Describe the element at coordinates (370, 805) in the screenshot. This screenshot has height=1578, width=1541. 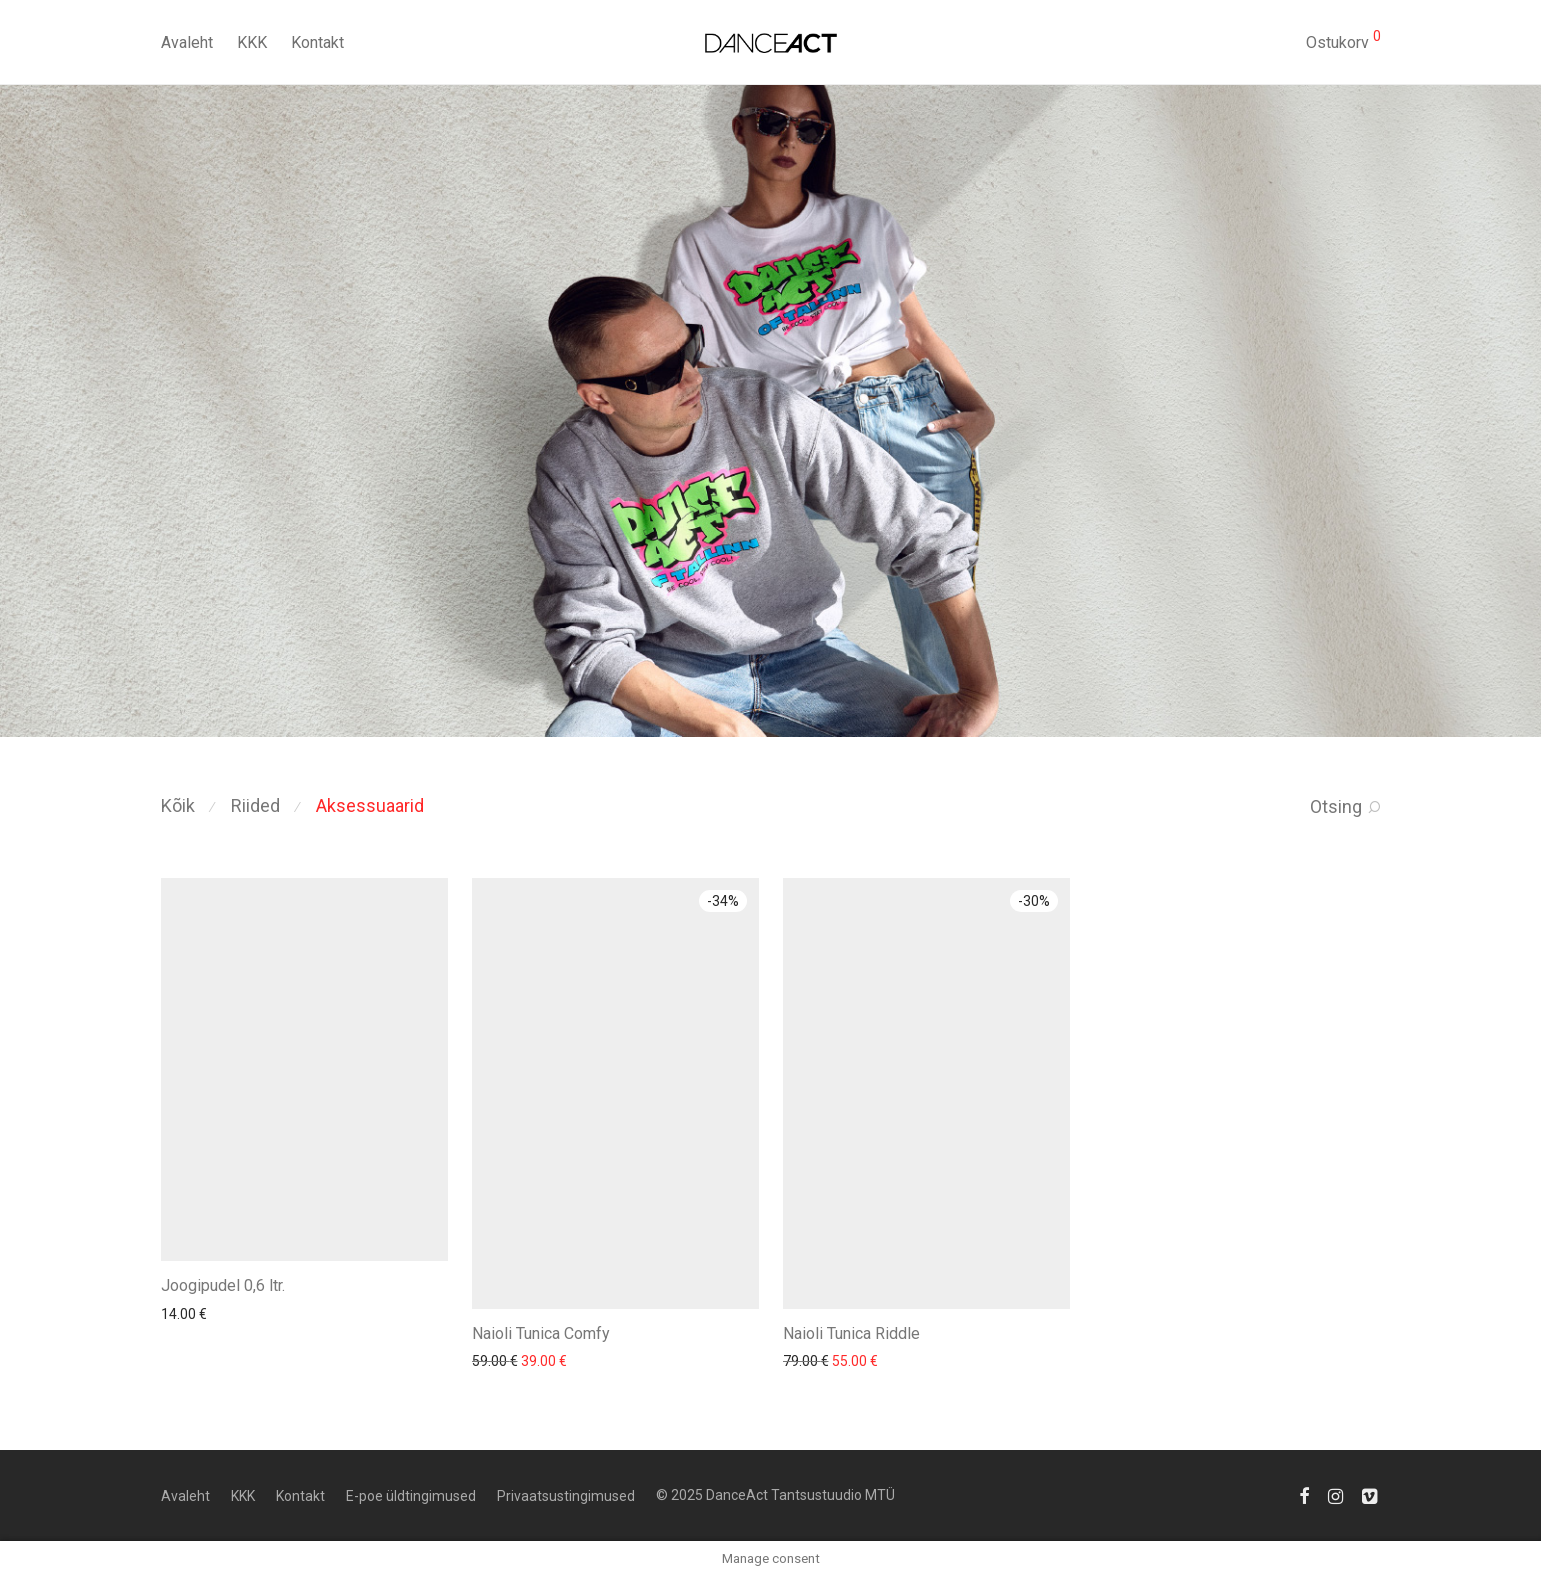
I see `Aksessuaarid` at that location.